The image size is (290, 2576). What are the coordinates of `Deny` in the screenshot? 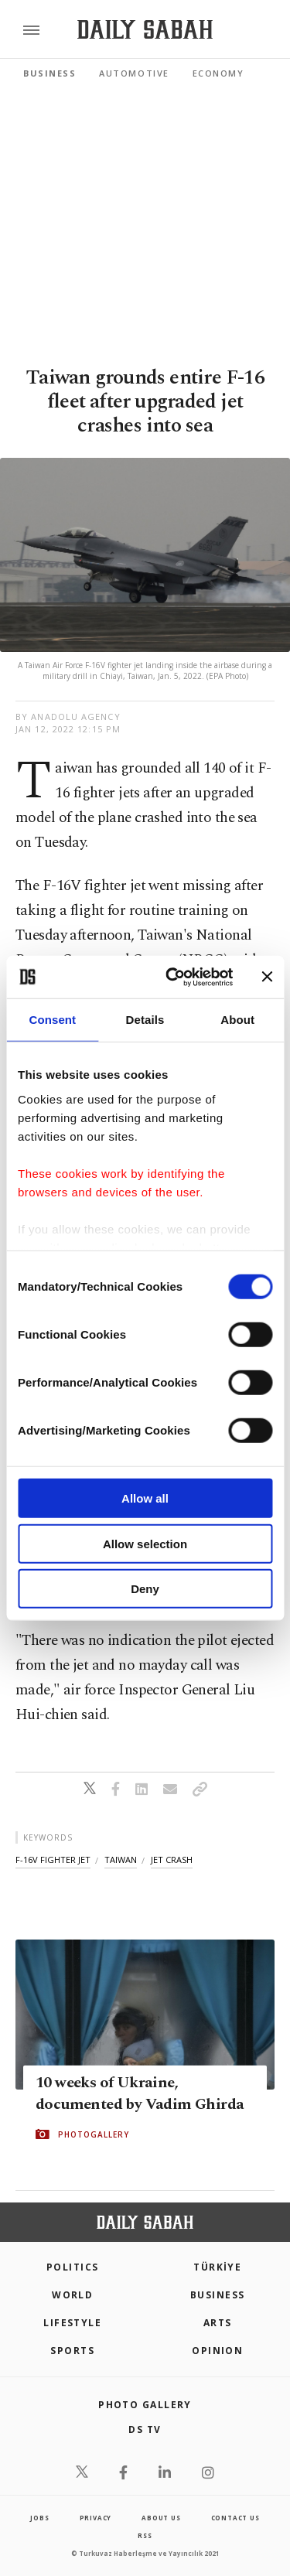 It's located at (145, 1588).